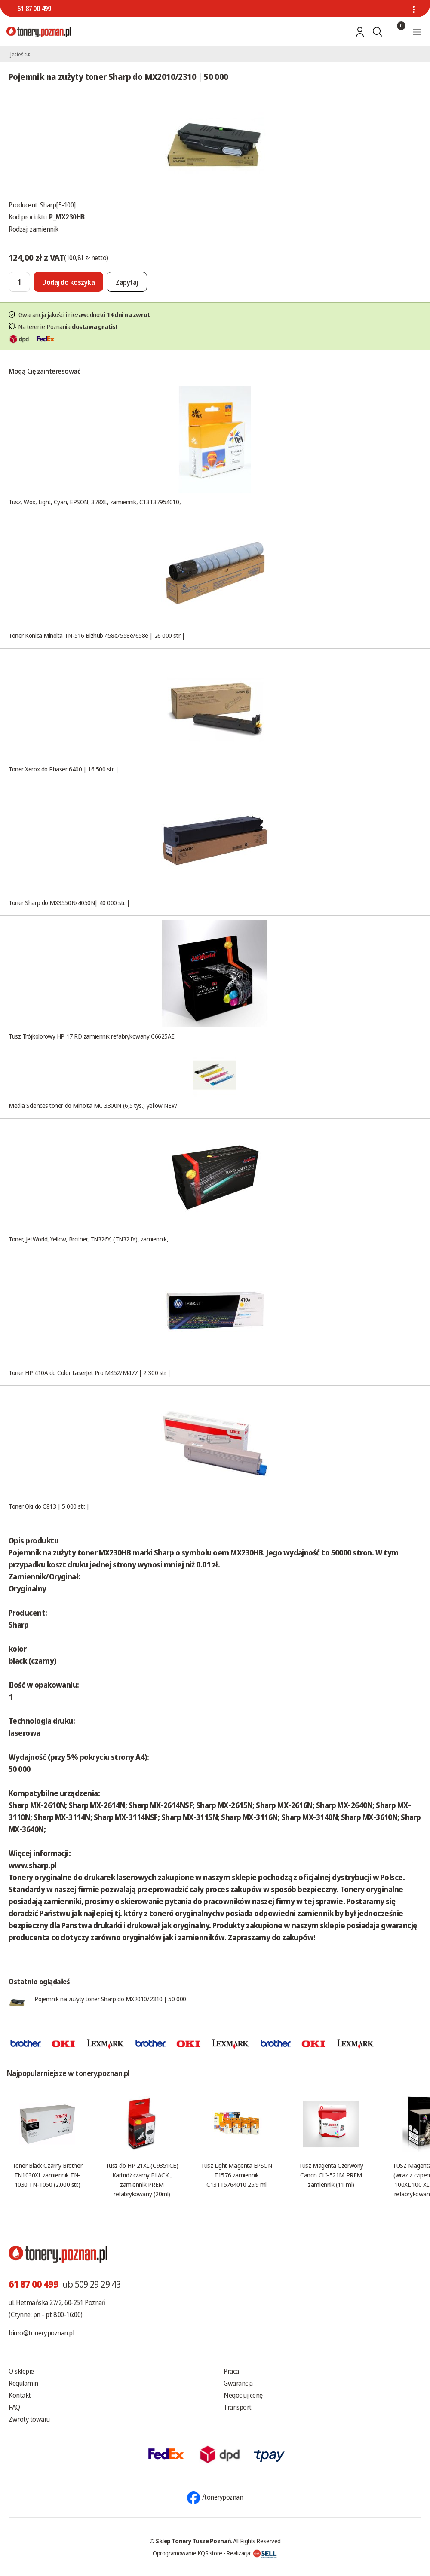 The width and height of the screenshot is (430, 2576). Describe the element at coordinates (187, 2553) in the screenshot. I see `Oprogramowanie KQS.store` at that location.